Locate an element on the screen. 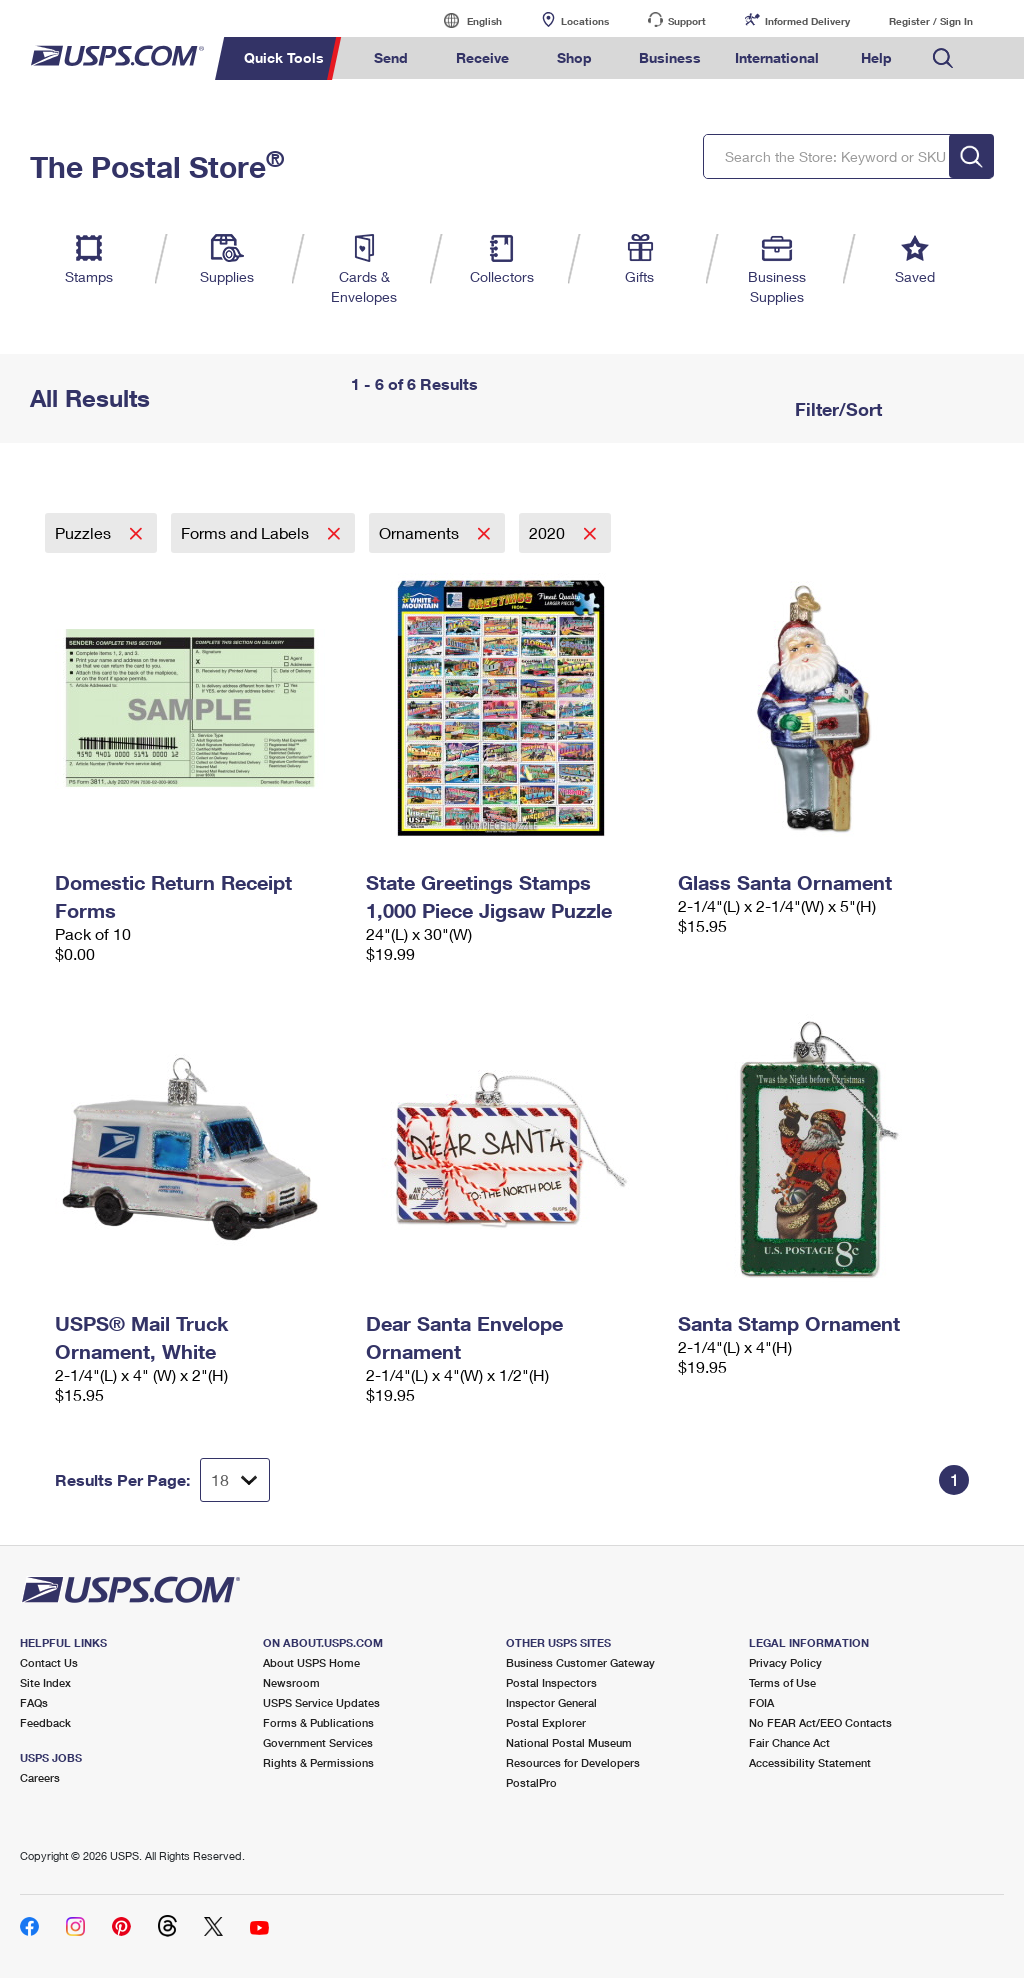 This screenshot has height=1978, width=1024. Shop [menuitem] is located at coordinates (574, 57).